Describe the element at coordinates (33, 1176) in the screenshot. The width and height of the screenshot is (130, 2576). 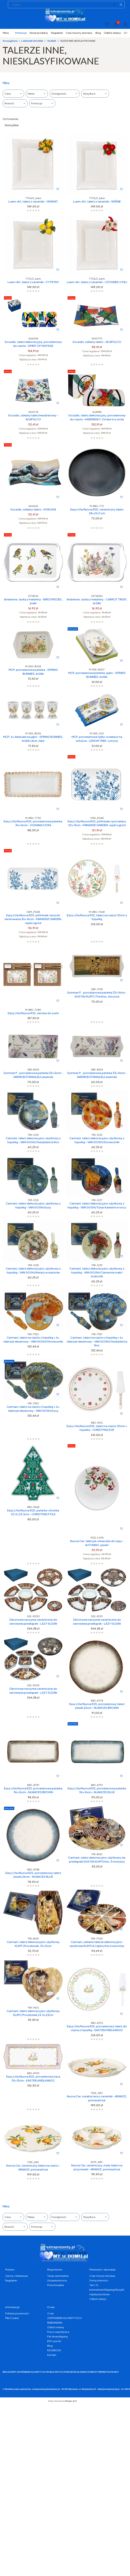
I see `[Przejdź do produktu Carmani, talerz dekoracyjno-użytkowy z łopatką - VAN GOGH/Irysy.]` at that location.